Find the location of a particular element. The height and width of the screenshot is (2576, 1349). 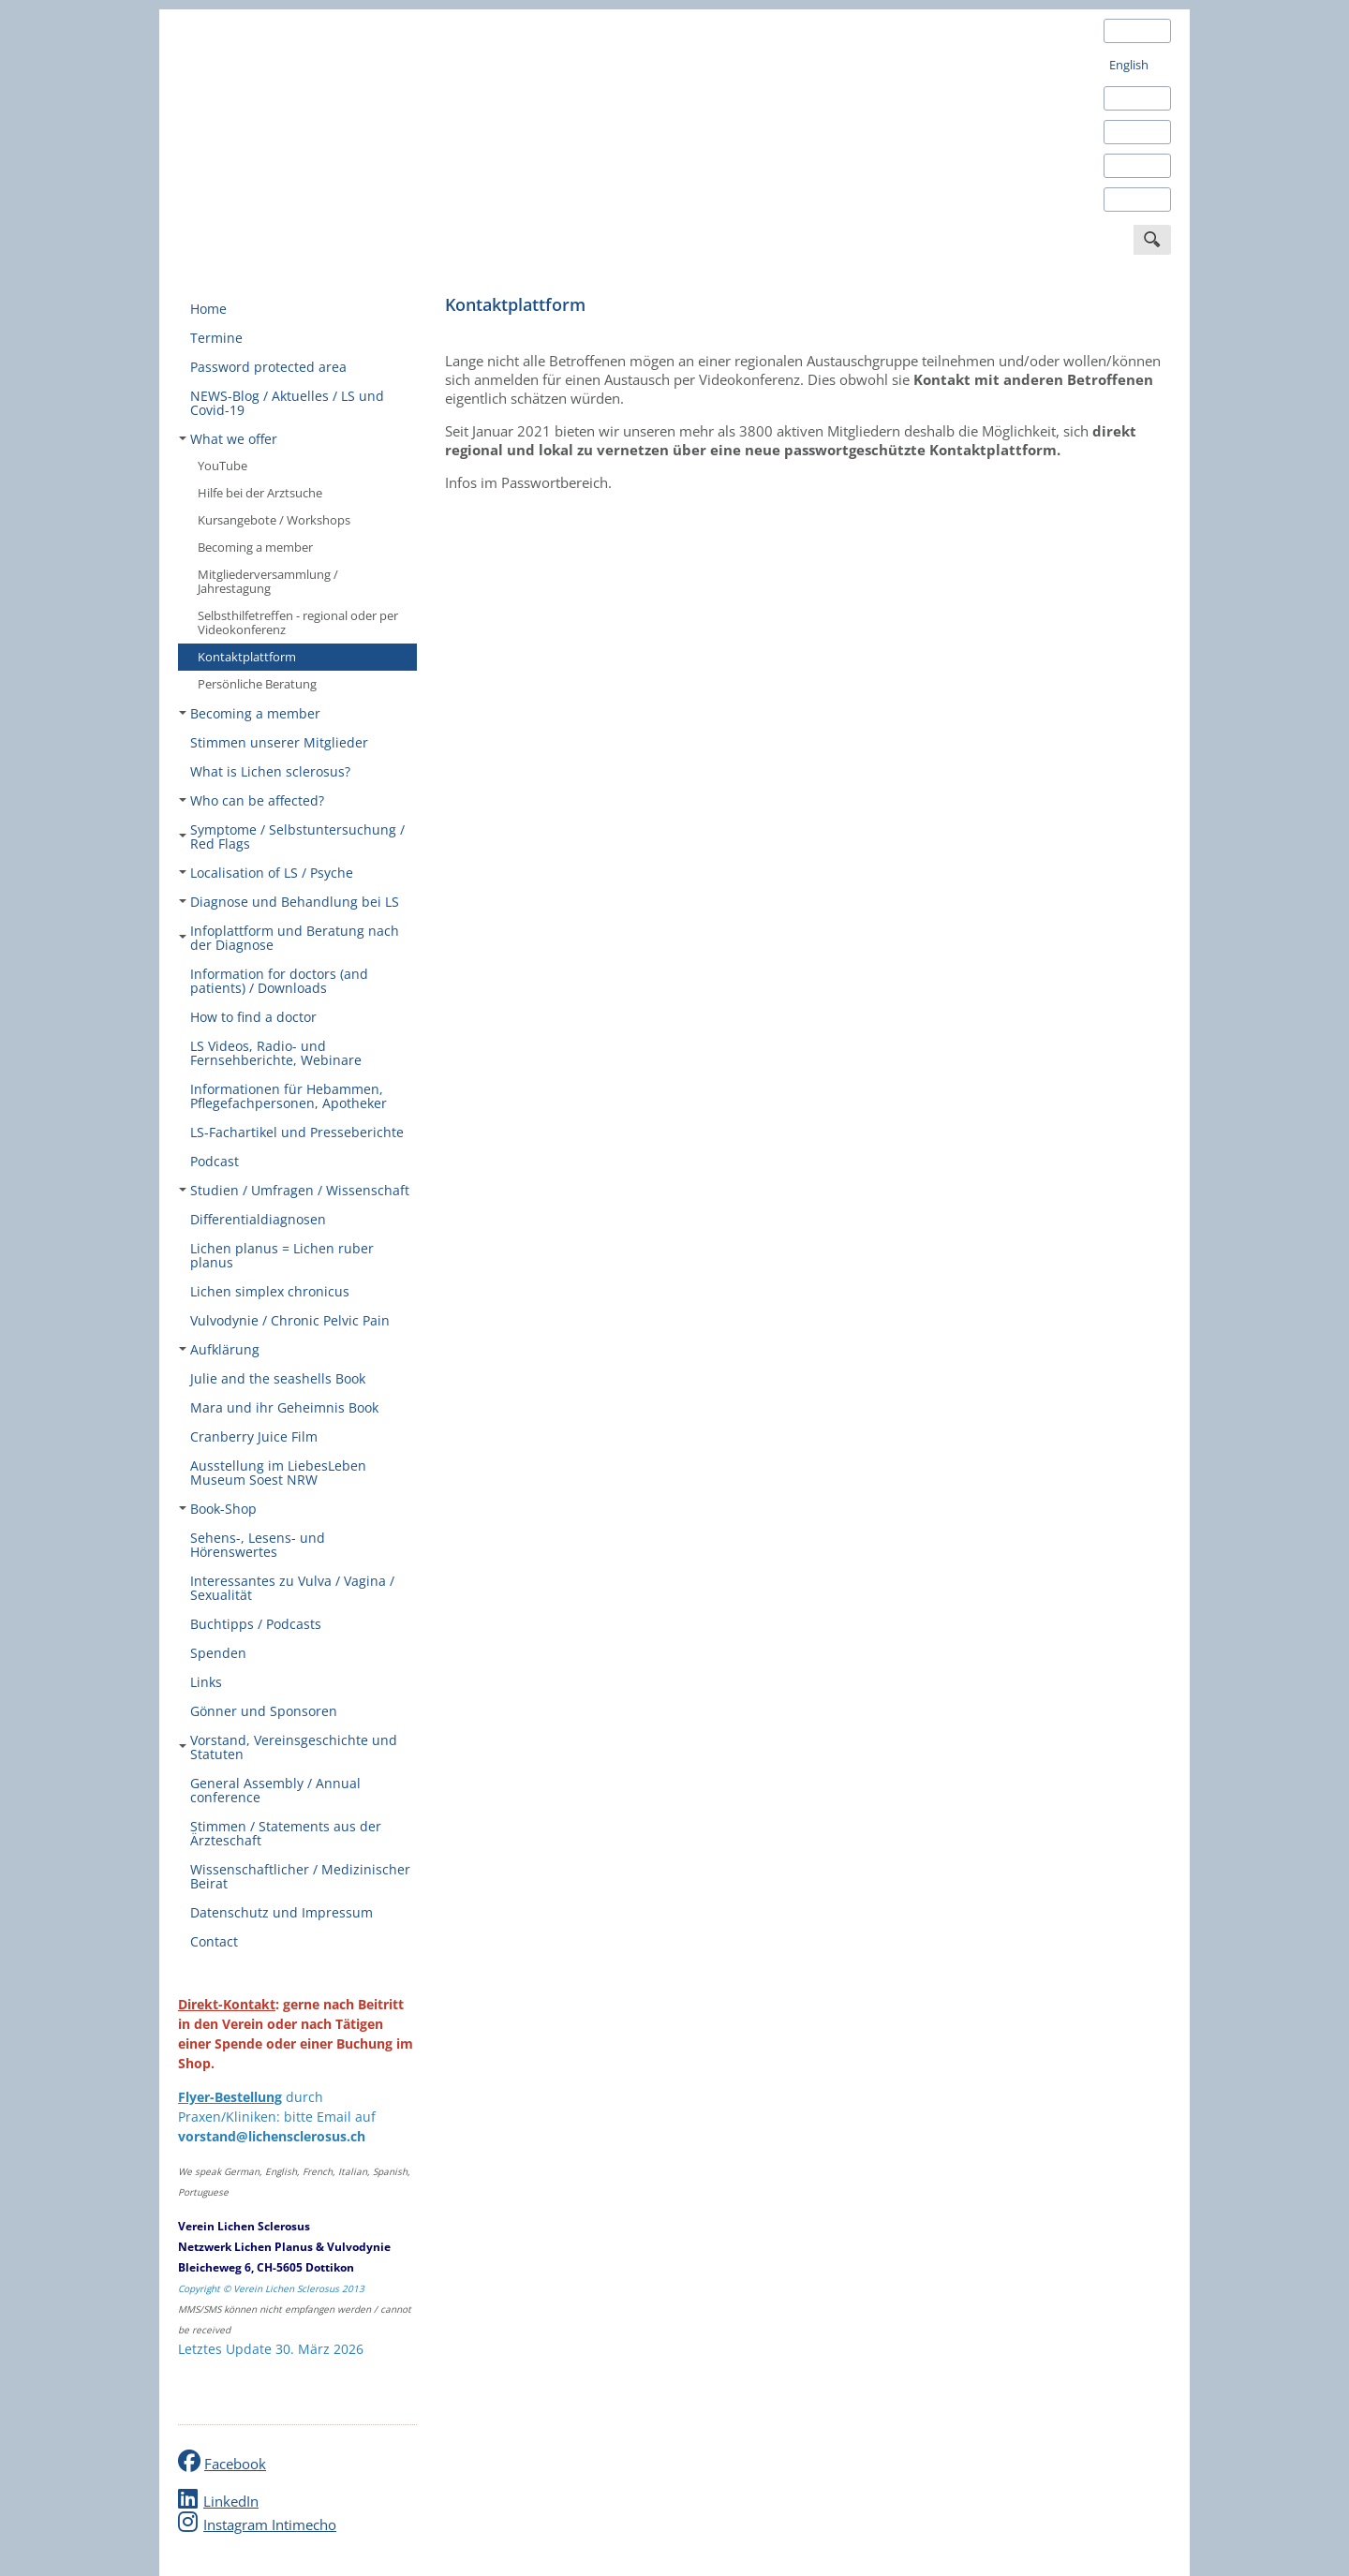

Français is located at coordinates (1132, 132).